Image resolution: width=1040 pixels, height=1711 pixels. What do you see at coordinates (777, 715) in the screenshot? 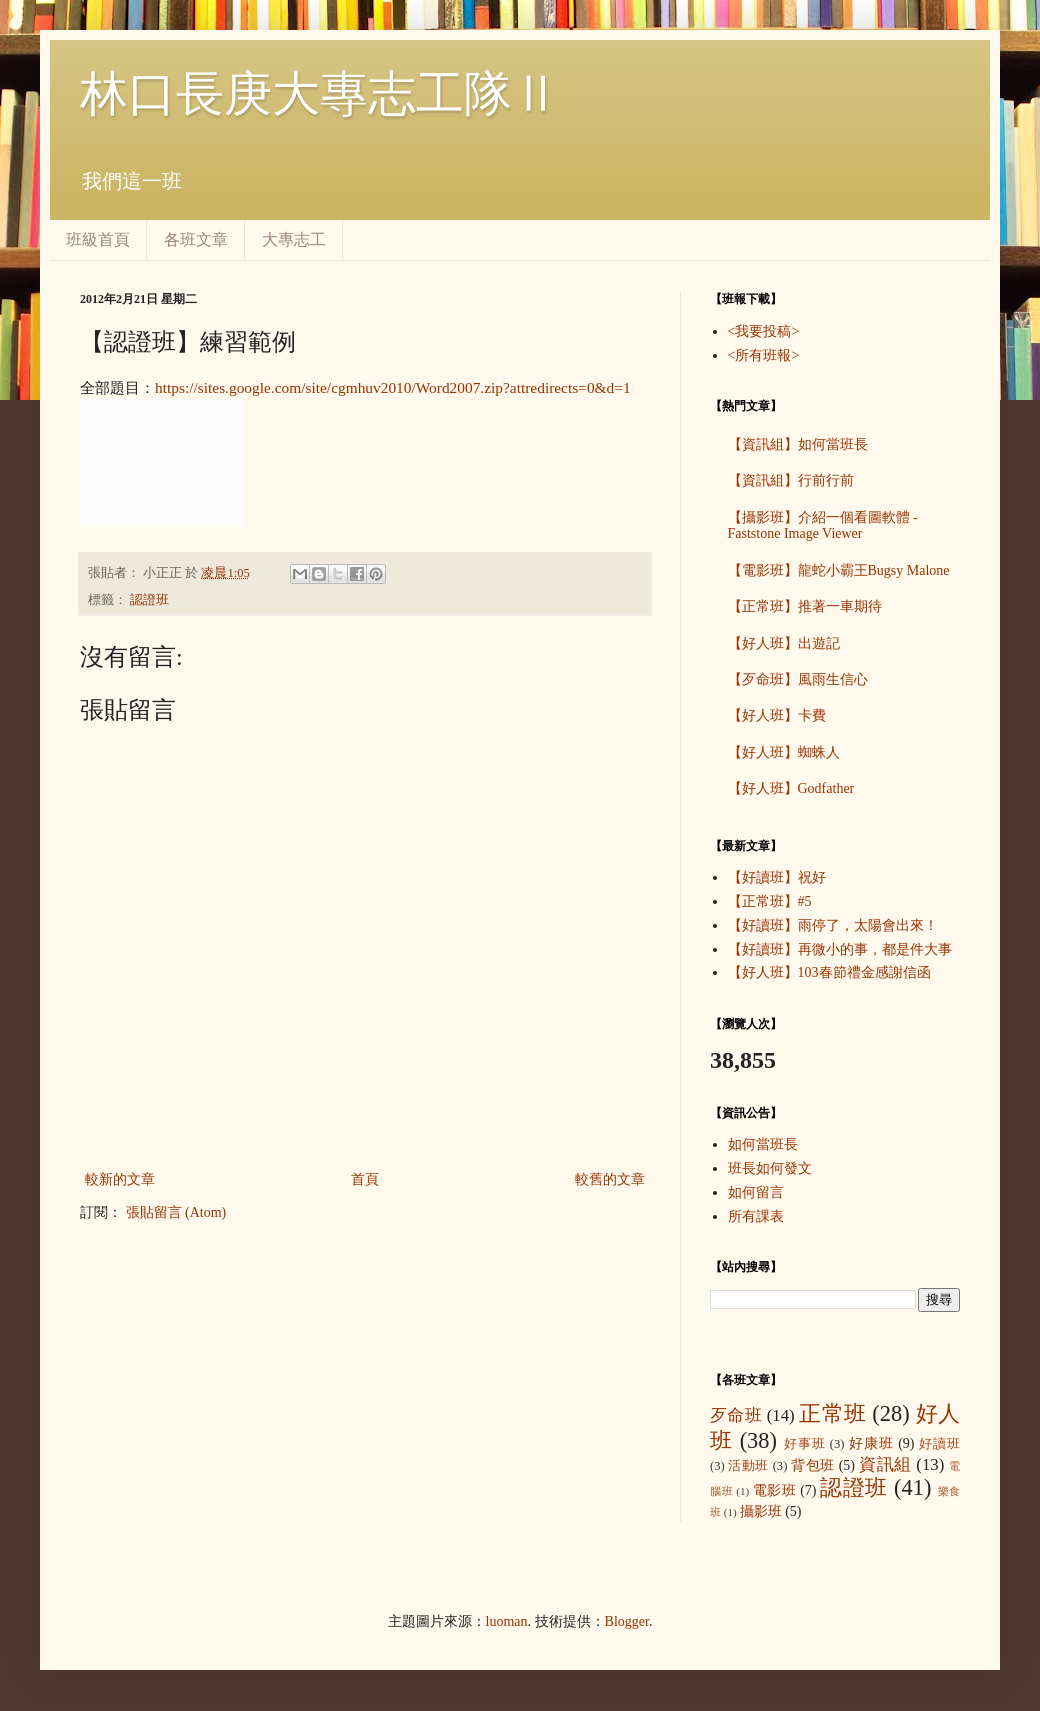
I see `【好人班】卡費` at bounding box center [777, 715].